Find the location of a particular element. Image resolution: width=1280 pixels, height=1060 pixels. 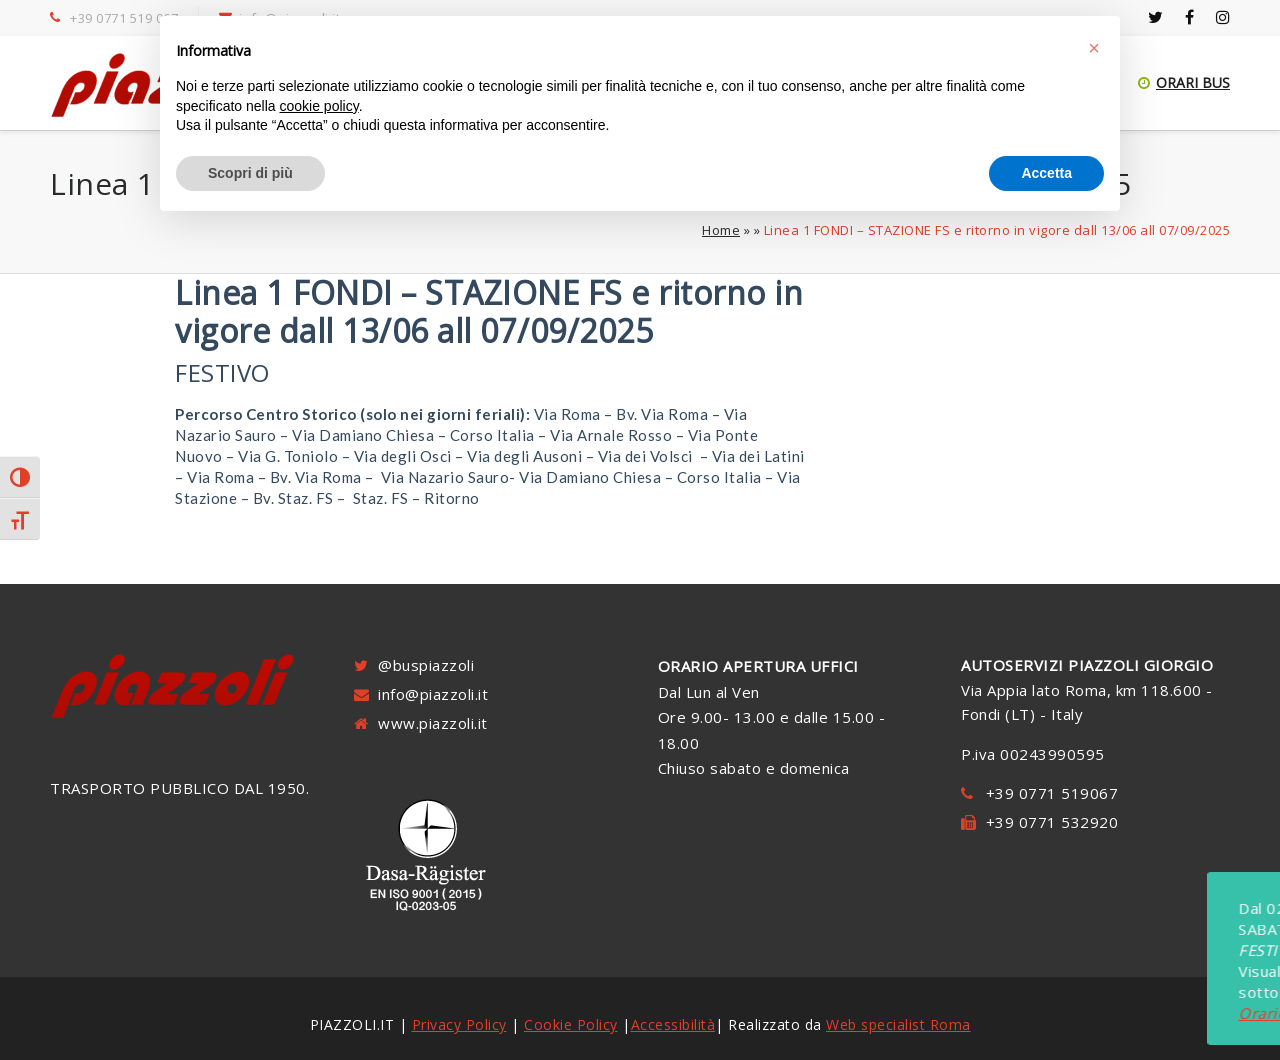

ORARI BUS is located at coordinates (1184, 82).